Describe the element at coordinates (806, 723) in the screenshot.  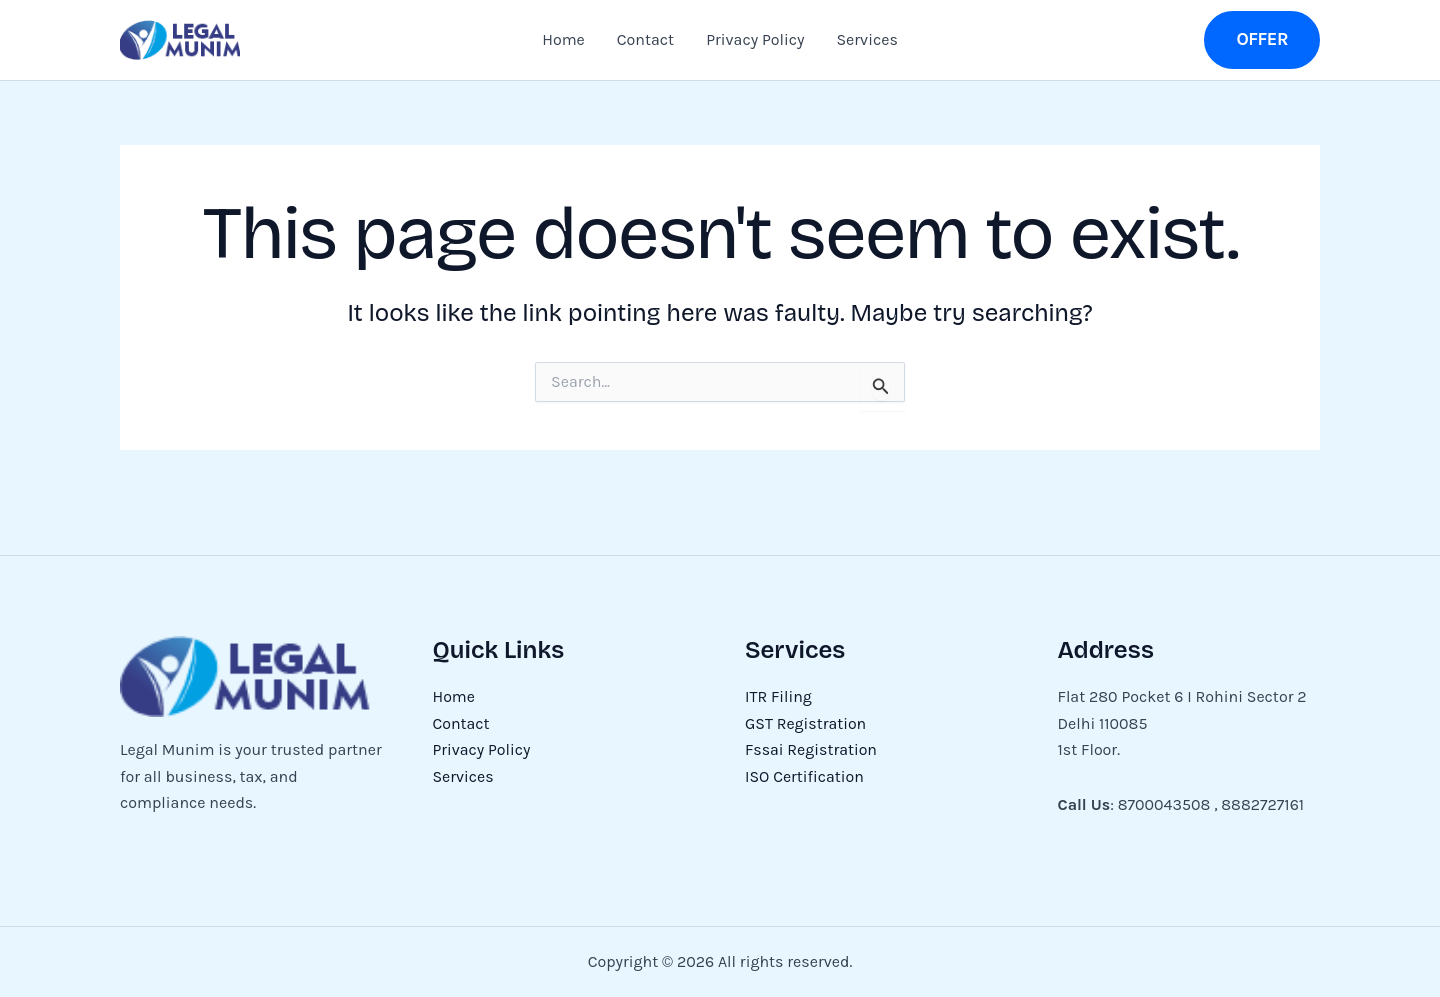
I see `GST Registration` at that location.